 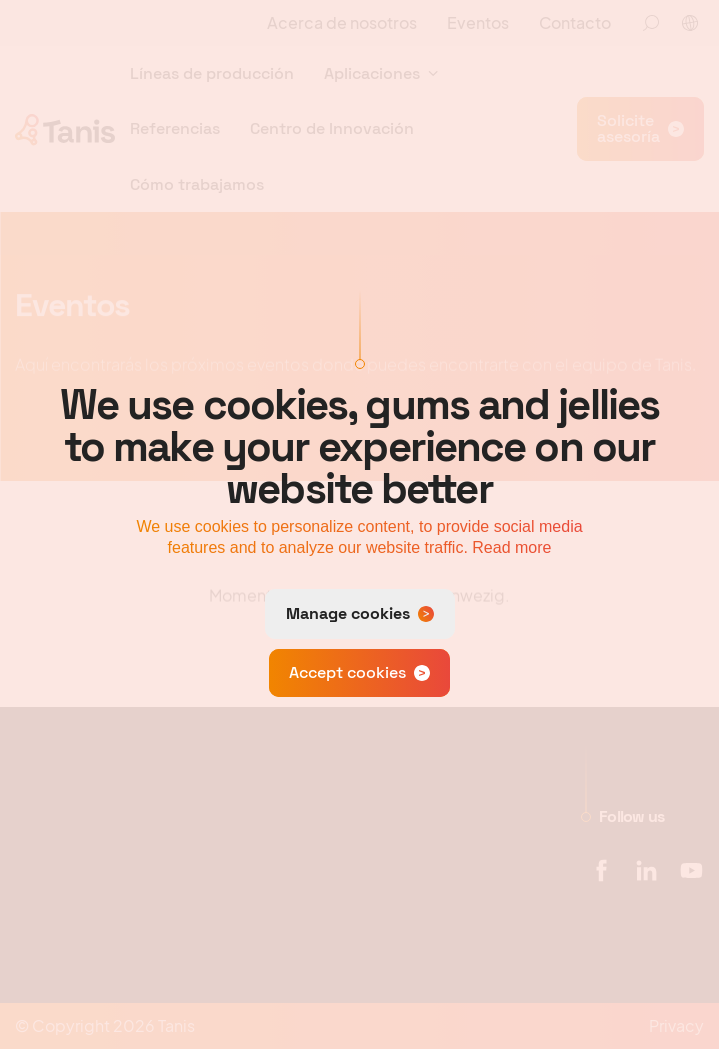 I want to click on Líneas de producción, so click(x=212, y=73).